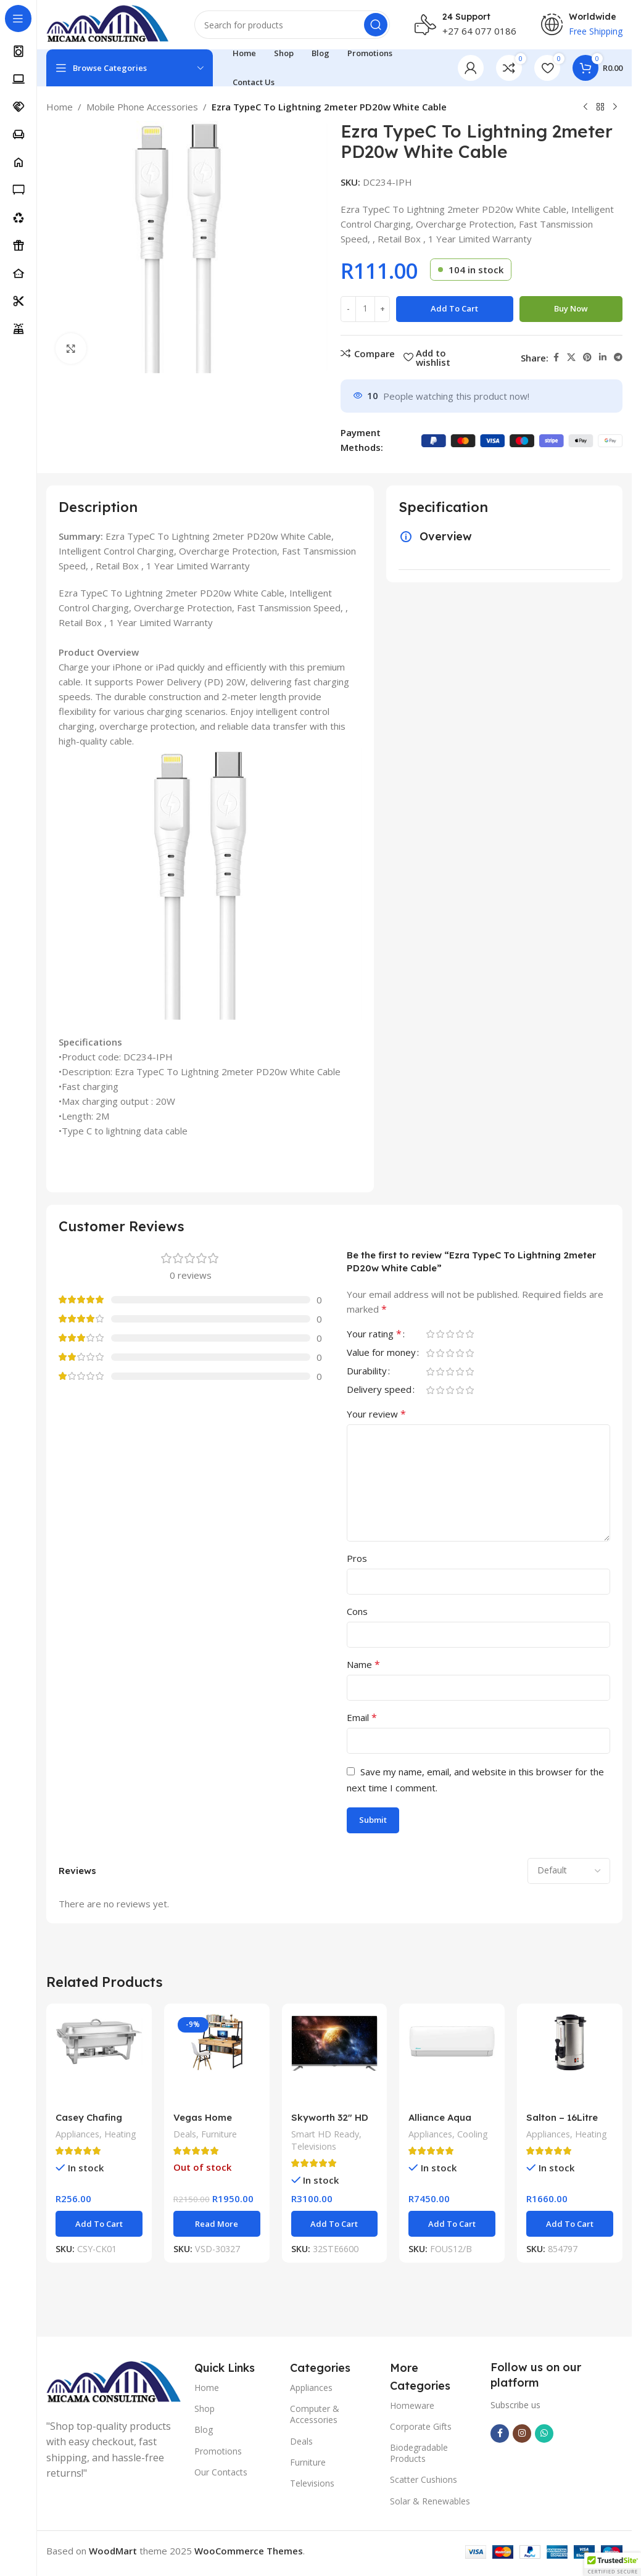 The height and width of the screenshot is (2576, 641). I want to click on Solar & Renewables, so click(430, 2501).